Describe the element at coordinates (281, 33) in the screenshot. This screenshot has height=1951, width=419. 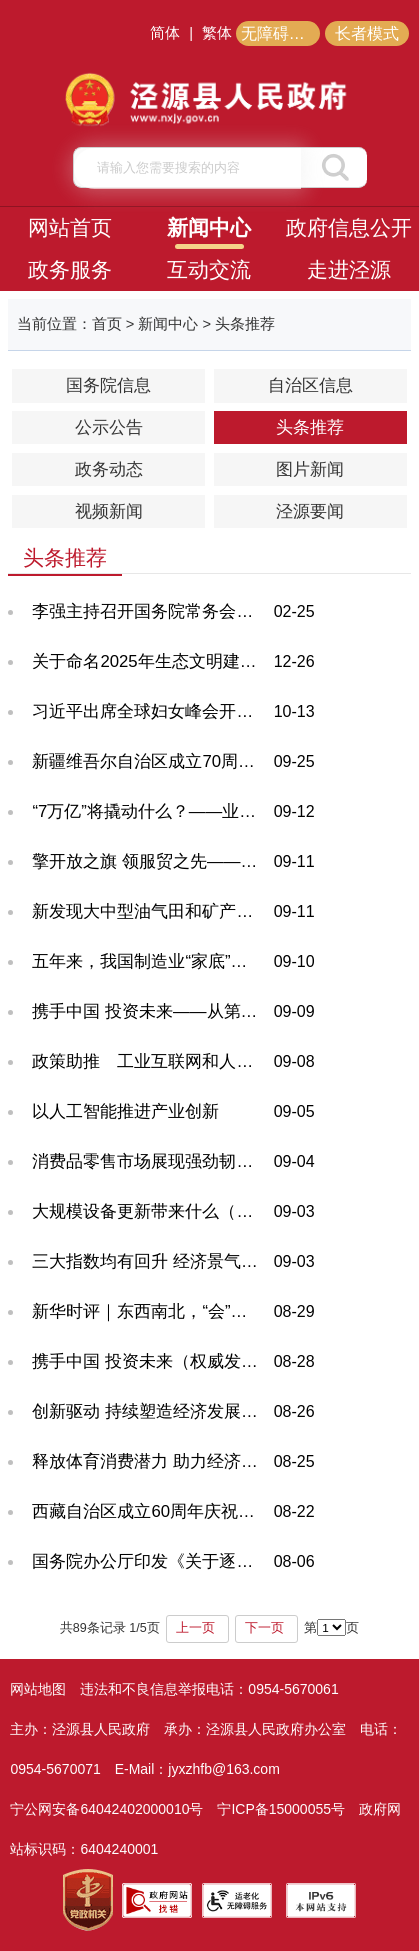
I see `无障碍阅读` at that location.